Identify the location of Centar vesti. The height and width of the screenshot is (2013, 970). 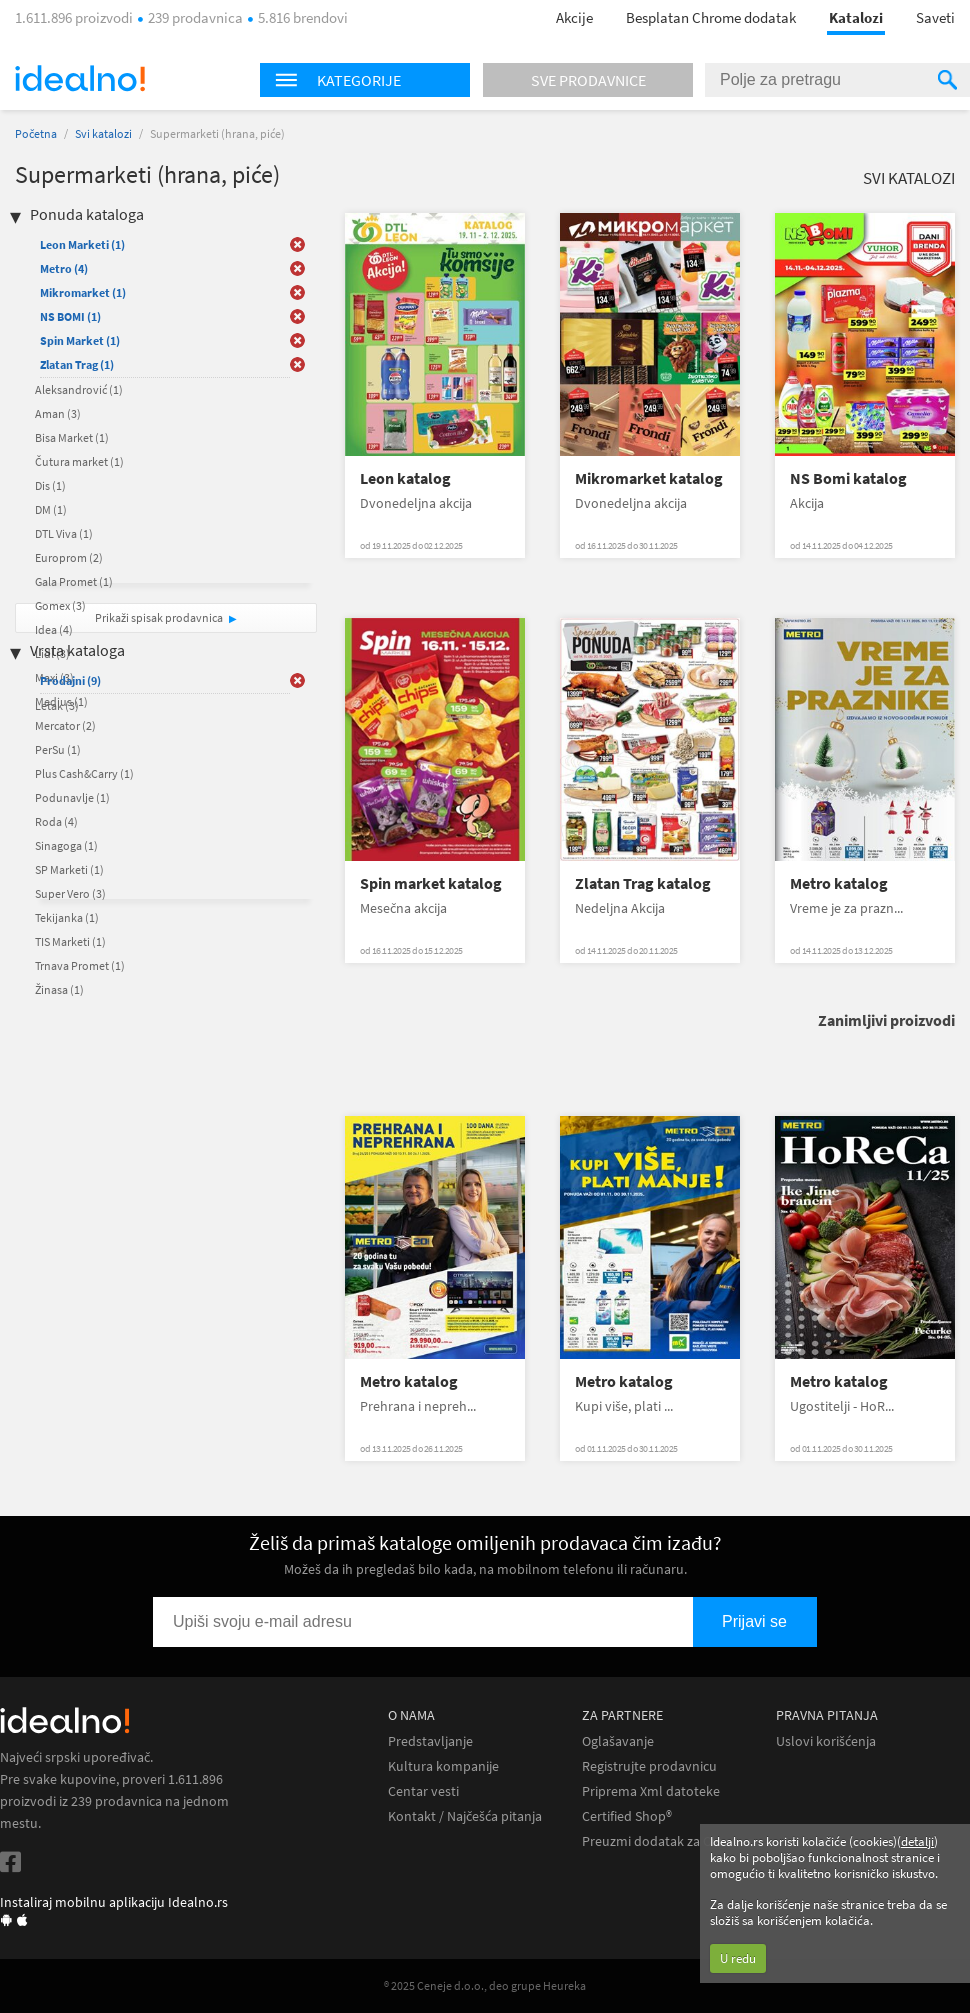
(423, 1791).